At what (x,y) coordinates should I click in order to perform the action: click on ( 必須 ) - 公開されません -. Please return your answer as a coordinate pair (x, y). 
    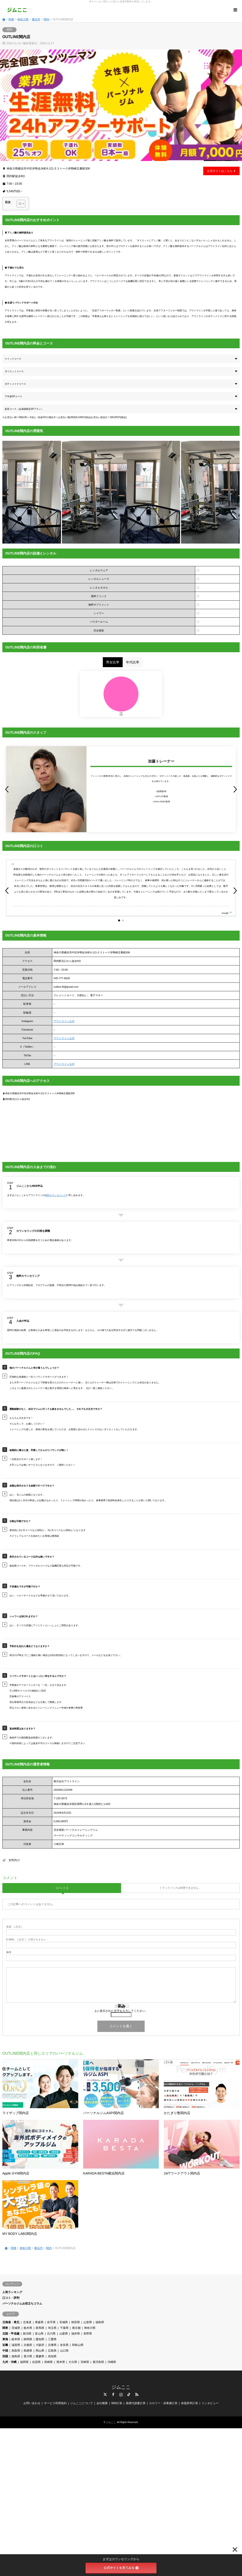
    Looking at the image, I should click on (27, 1939).